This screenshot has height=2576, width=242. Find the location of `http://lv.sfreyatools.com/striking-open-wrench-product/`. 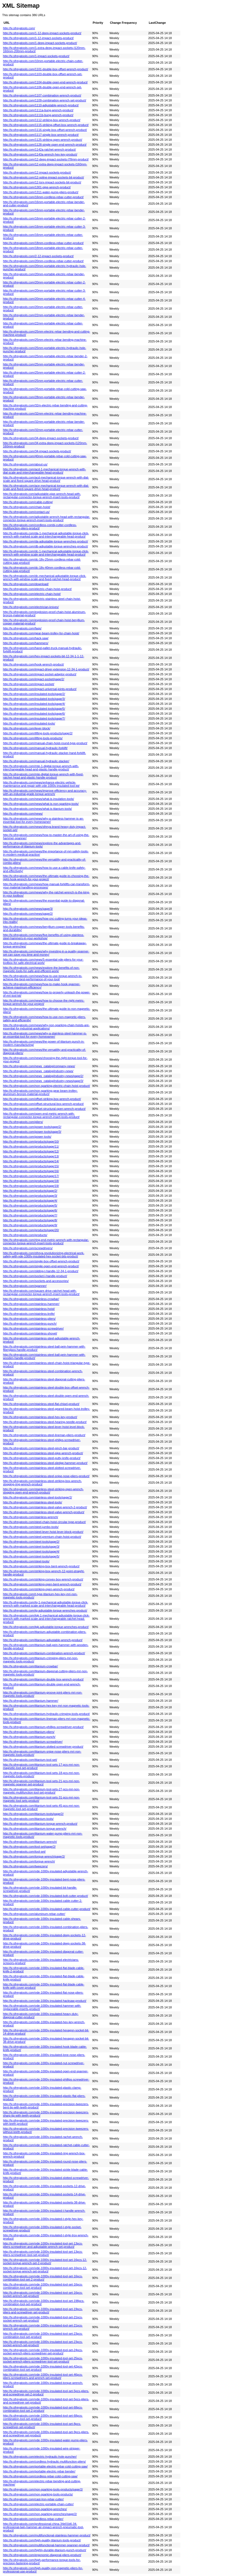

http://lv.sfreyatools.com/striking-open-wrench-product/ is located at coordinates (38, 1589).